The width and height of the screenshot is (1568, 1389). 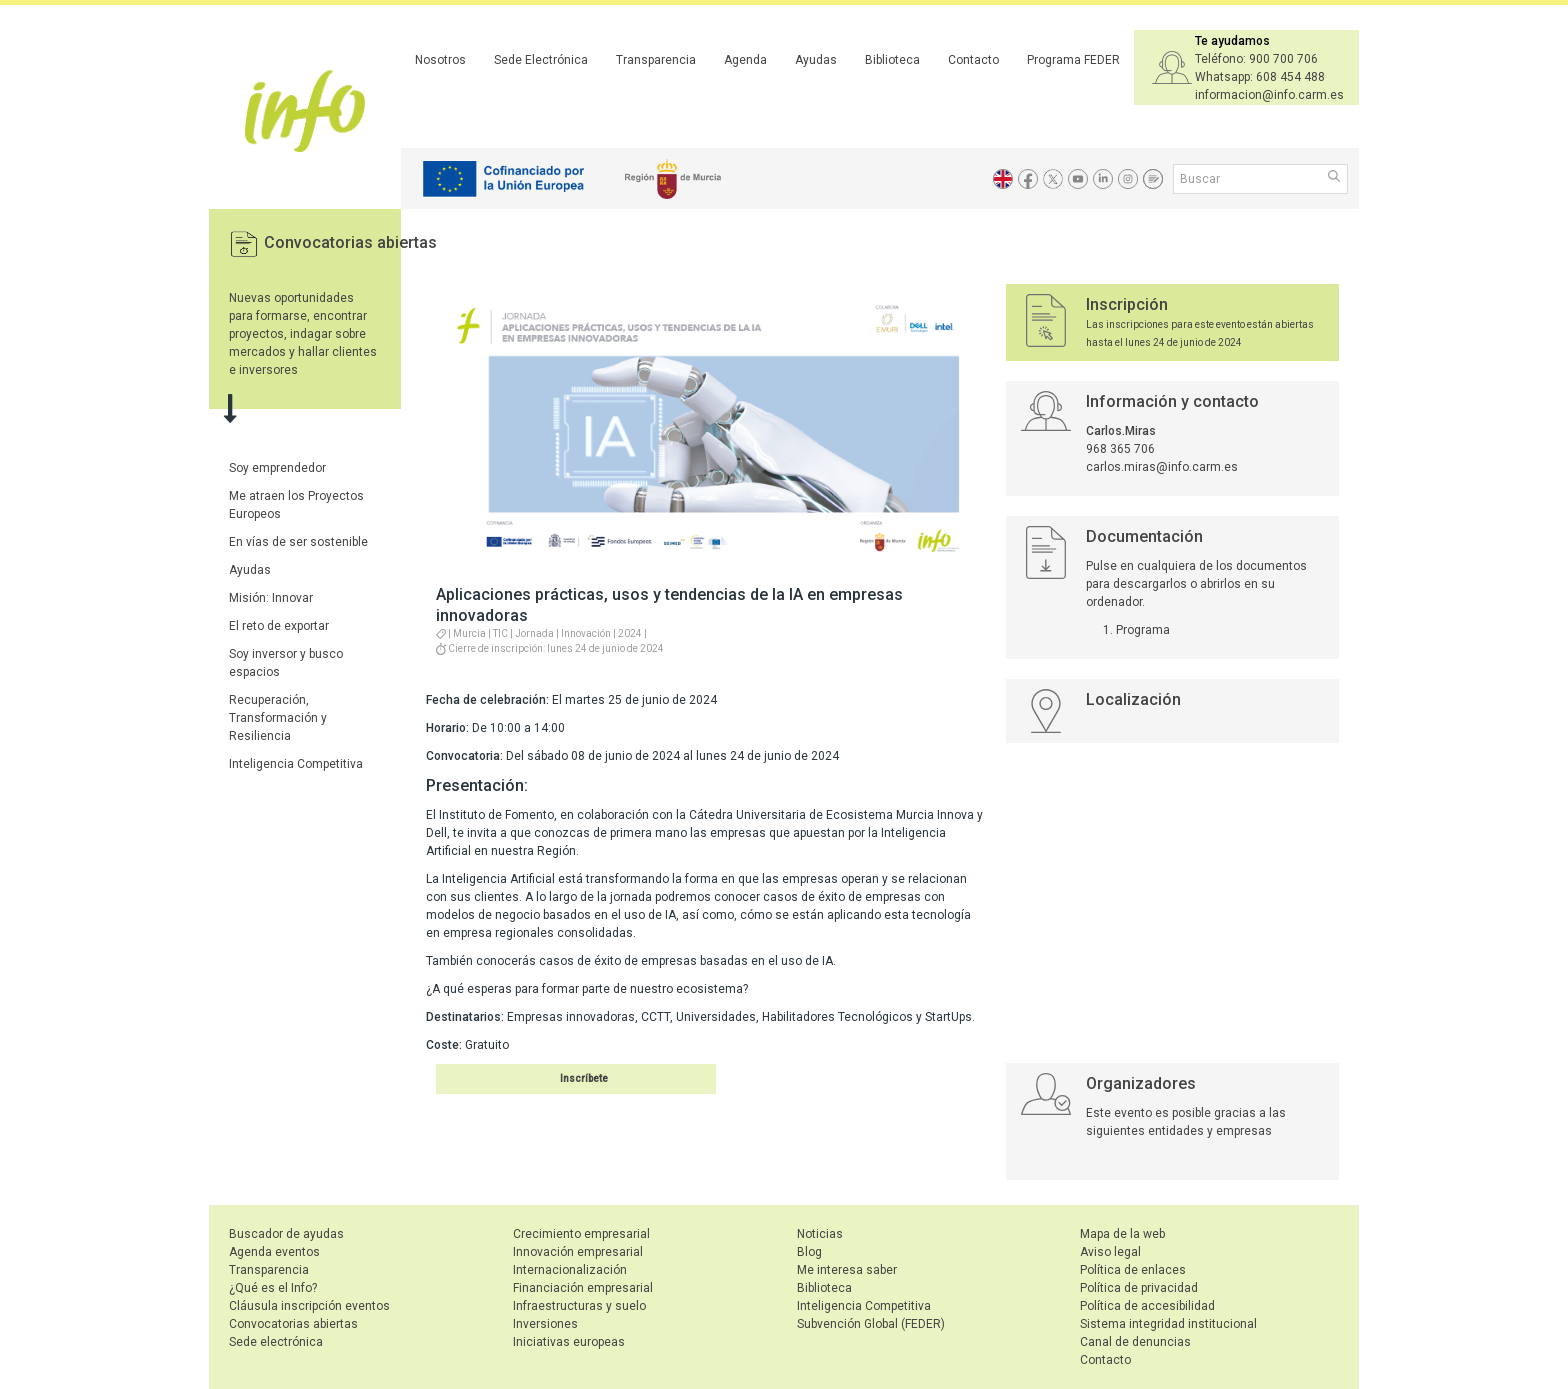 What do you see at coordinates (570, 1270) in the screenshot?
I see `Internacionalización` at bounding box center [570, 1270].